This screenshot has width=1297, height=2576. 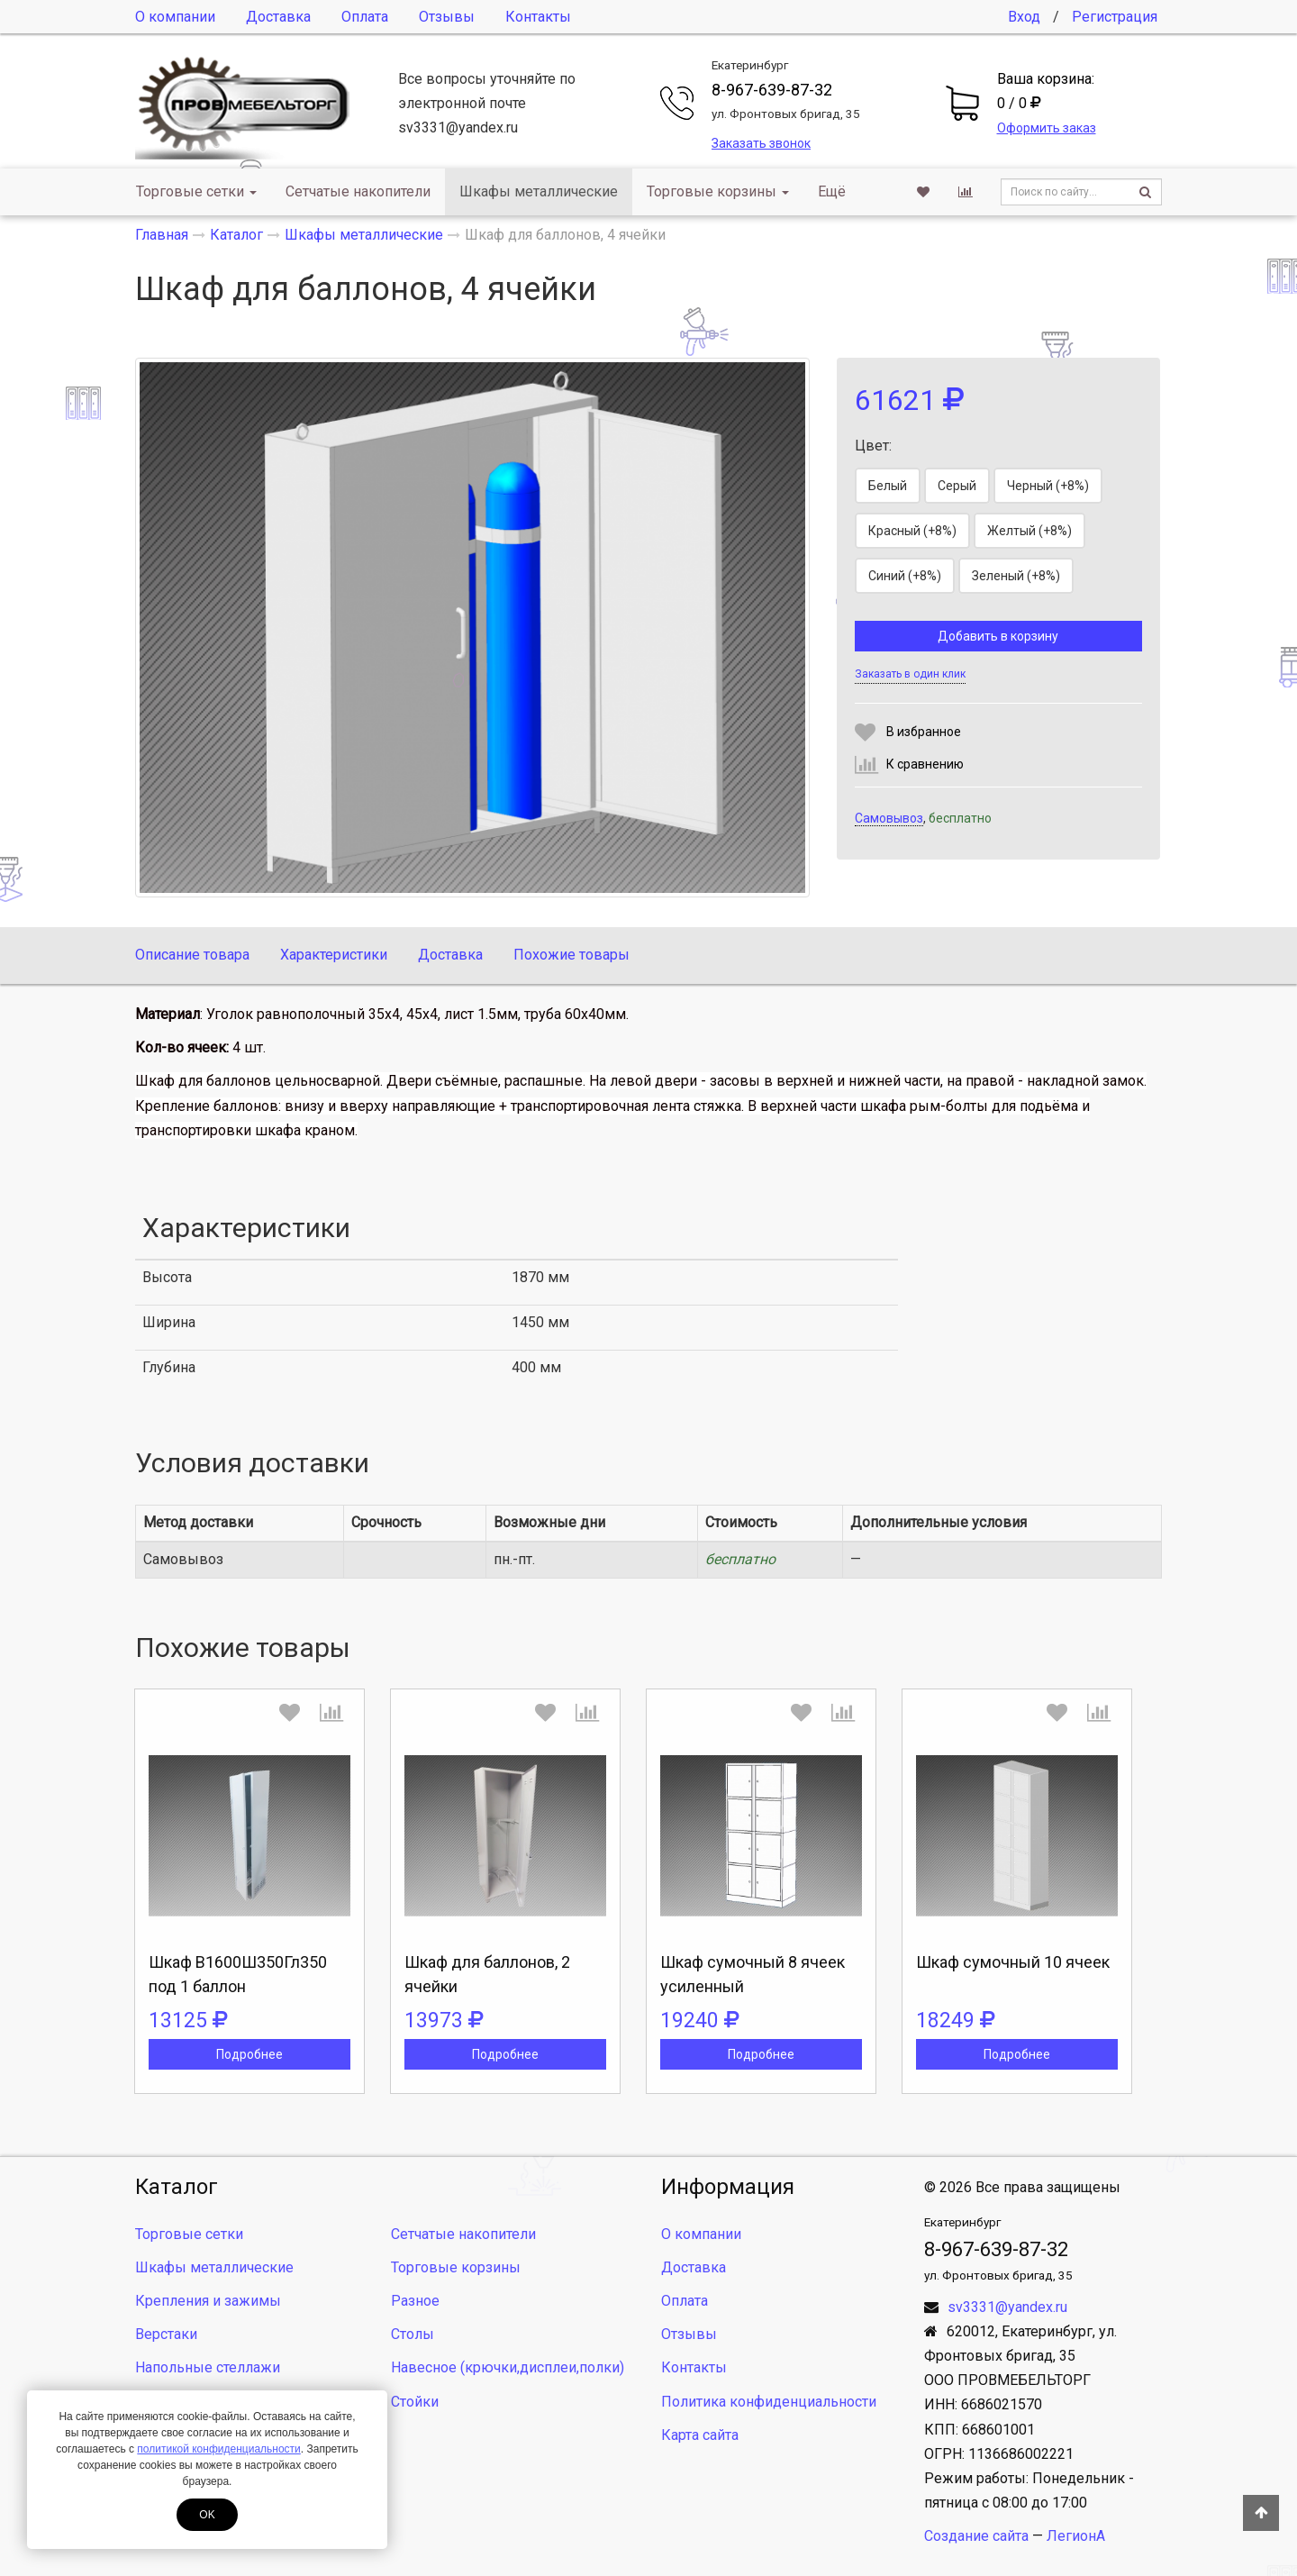 What do you see at coordinates (447, 16) in the screenshot?
I see `Отзывы` at bounding box center [447, 16].